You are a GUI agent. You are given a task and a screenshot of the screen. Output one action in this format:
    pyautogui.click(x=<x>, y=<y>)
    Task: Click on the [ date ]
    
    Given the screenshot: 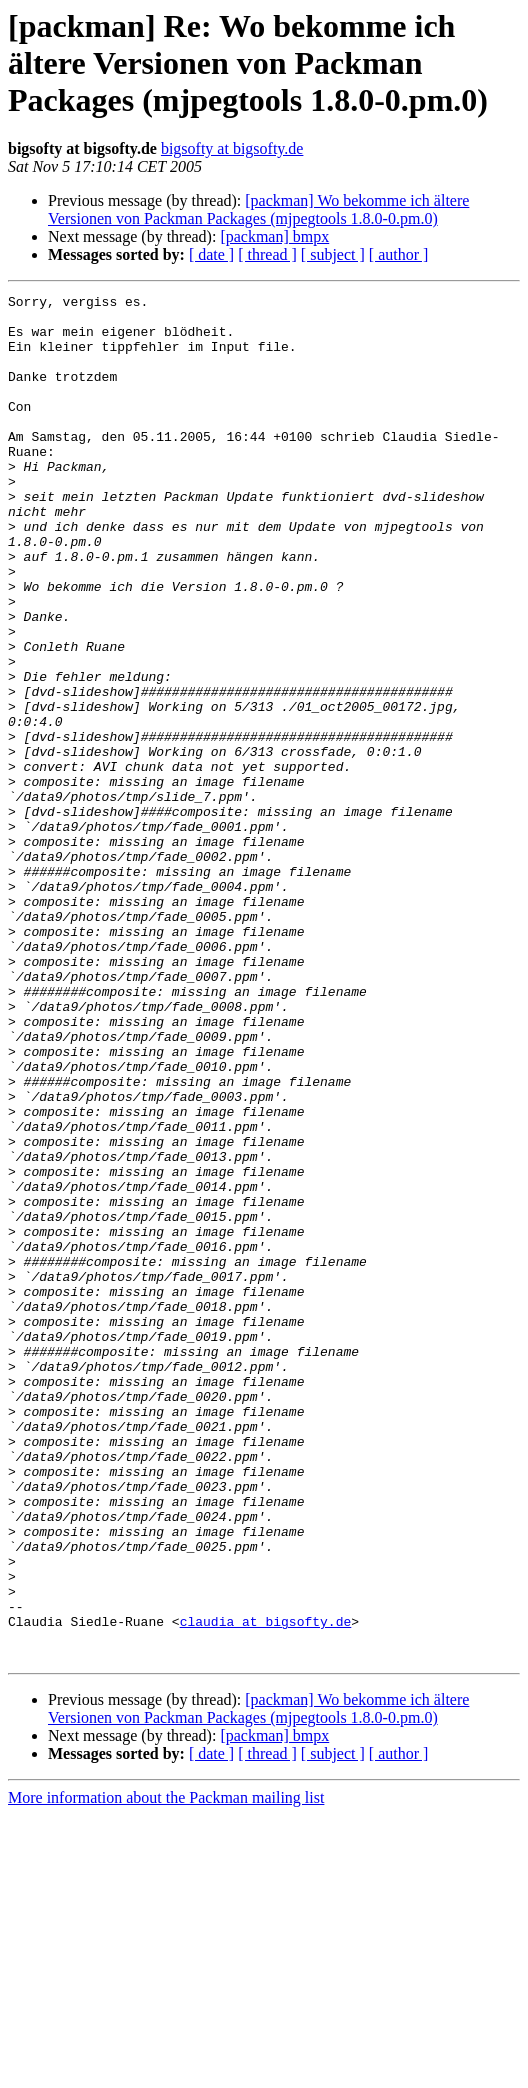 What is the action you would take?
    pyautogui.click(x=211, y=254)
    